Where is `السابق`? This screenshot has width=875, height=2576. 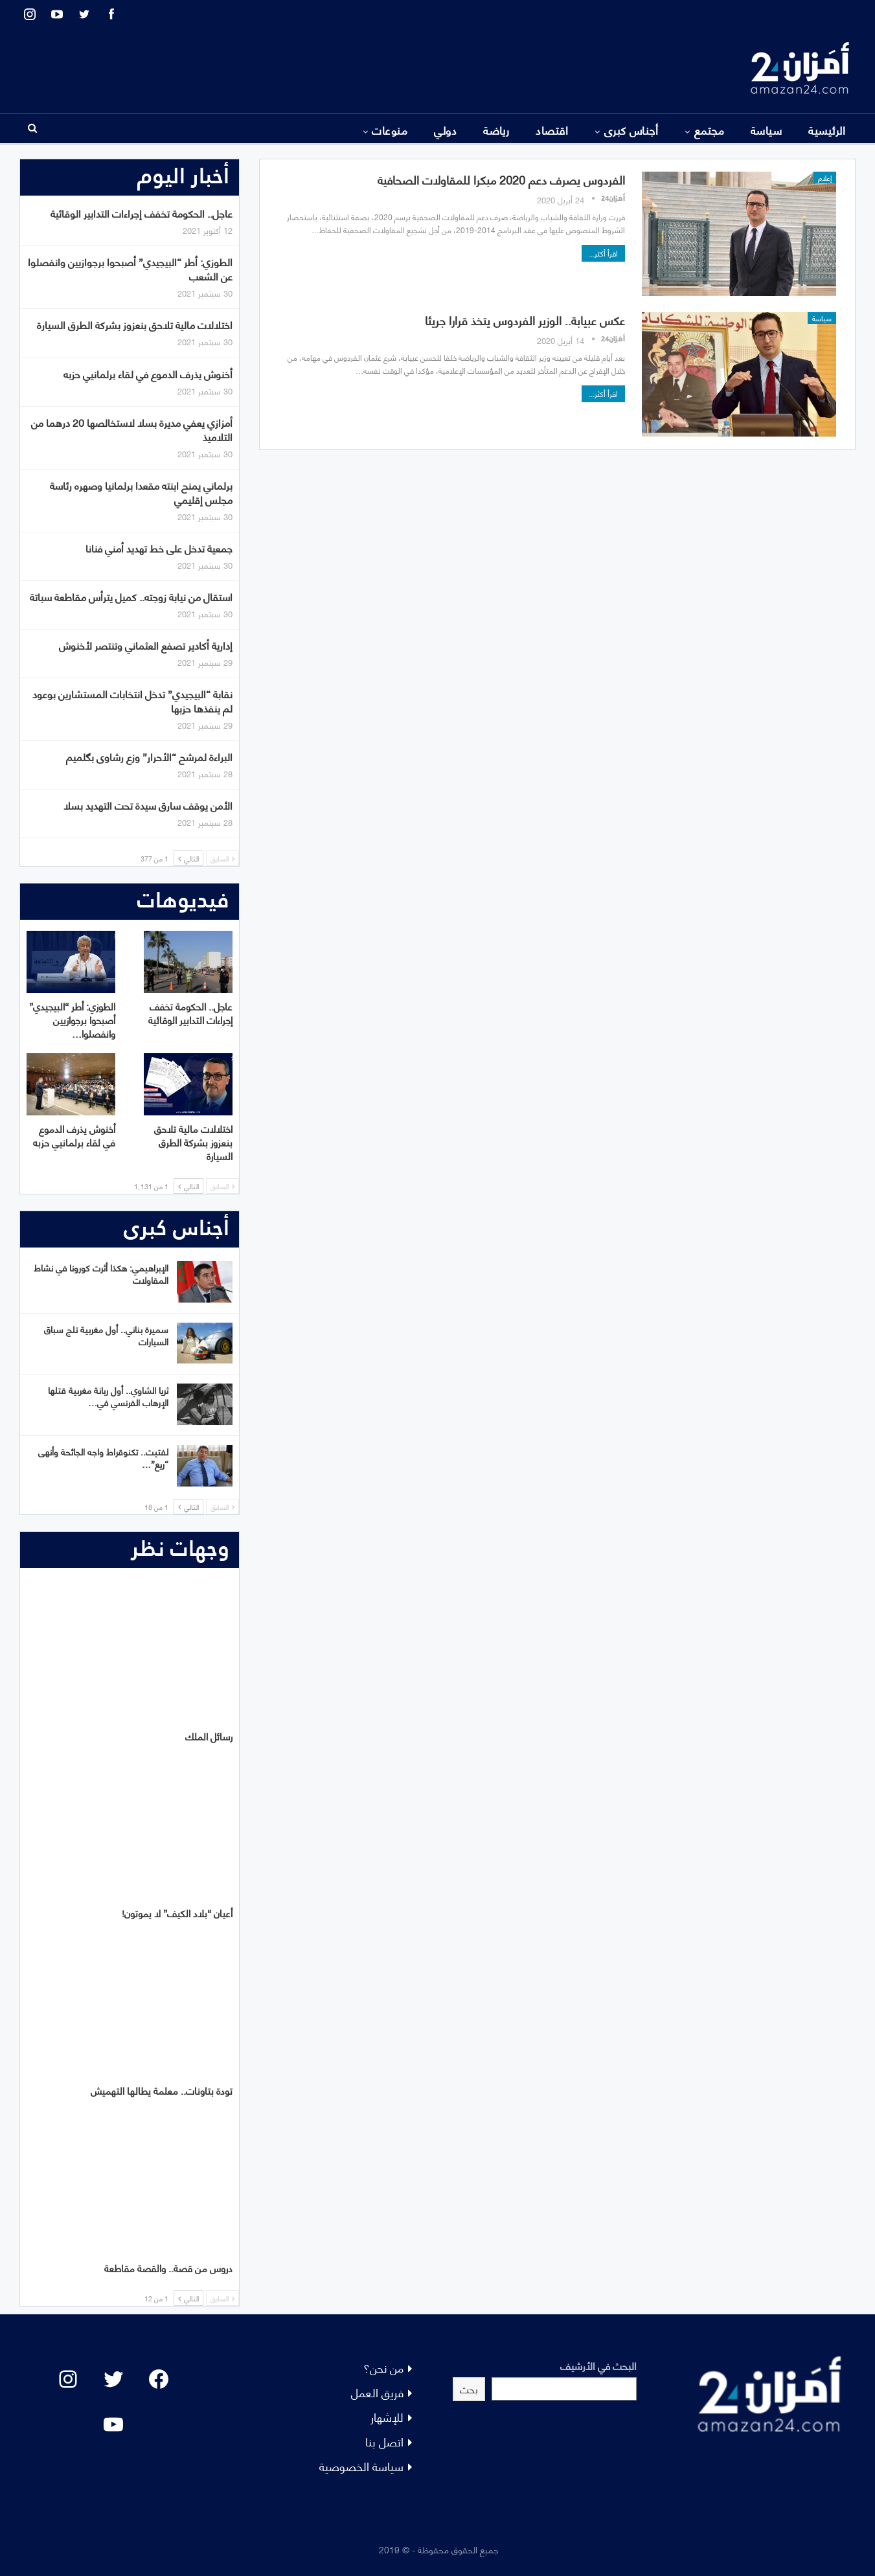 السابق is located at coordinates (222, 858).